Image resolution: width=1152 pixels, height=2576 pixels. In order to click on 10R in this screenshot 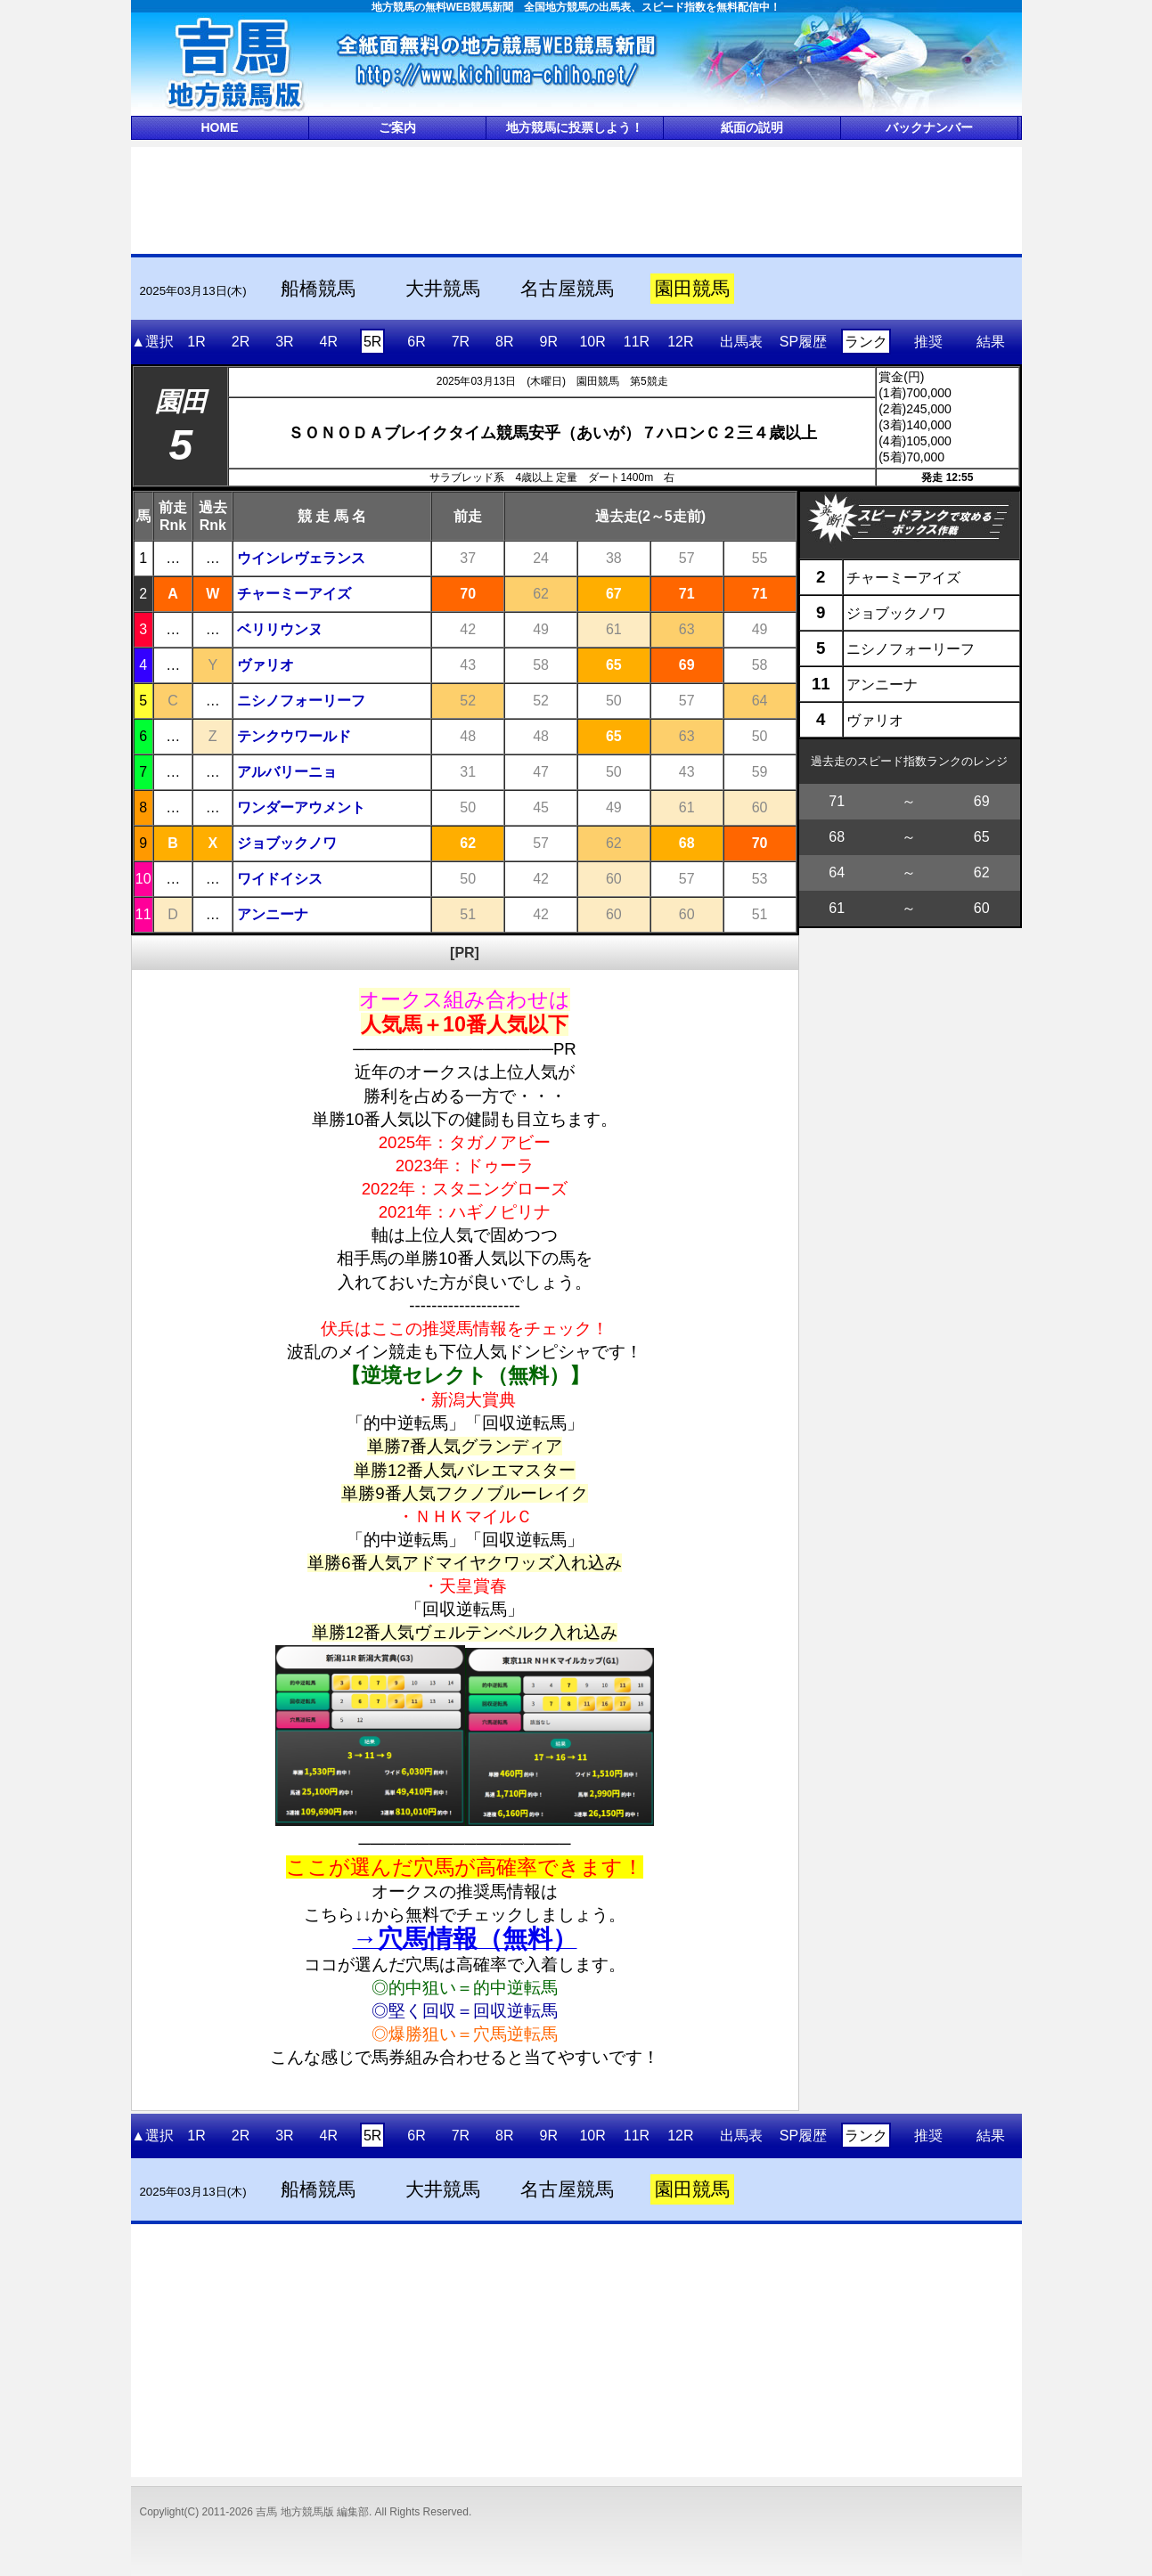, I will do `click(592, 341)`.